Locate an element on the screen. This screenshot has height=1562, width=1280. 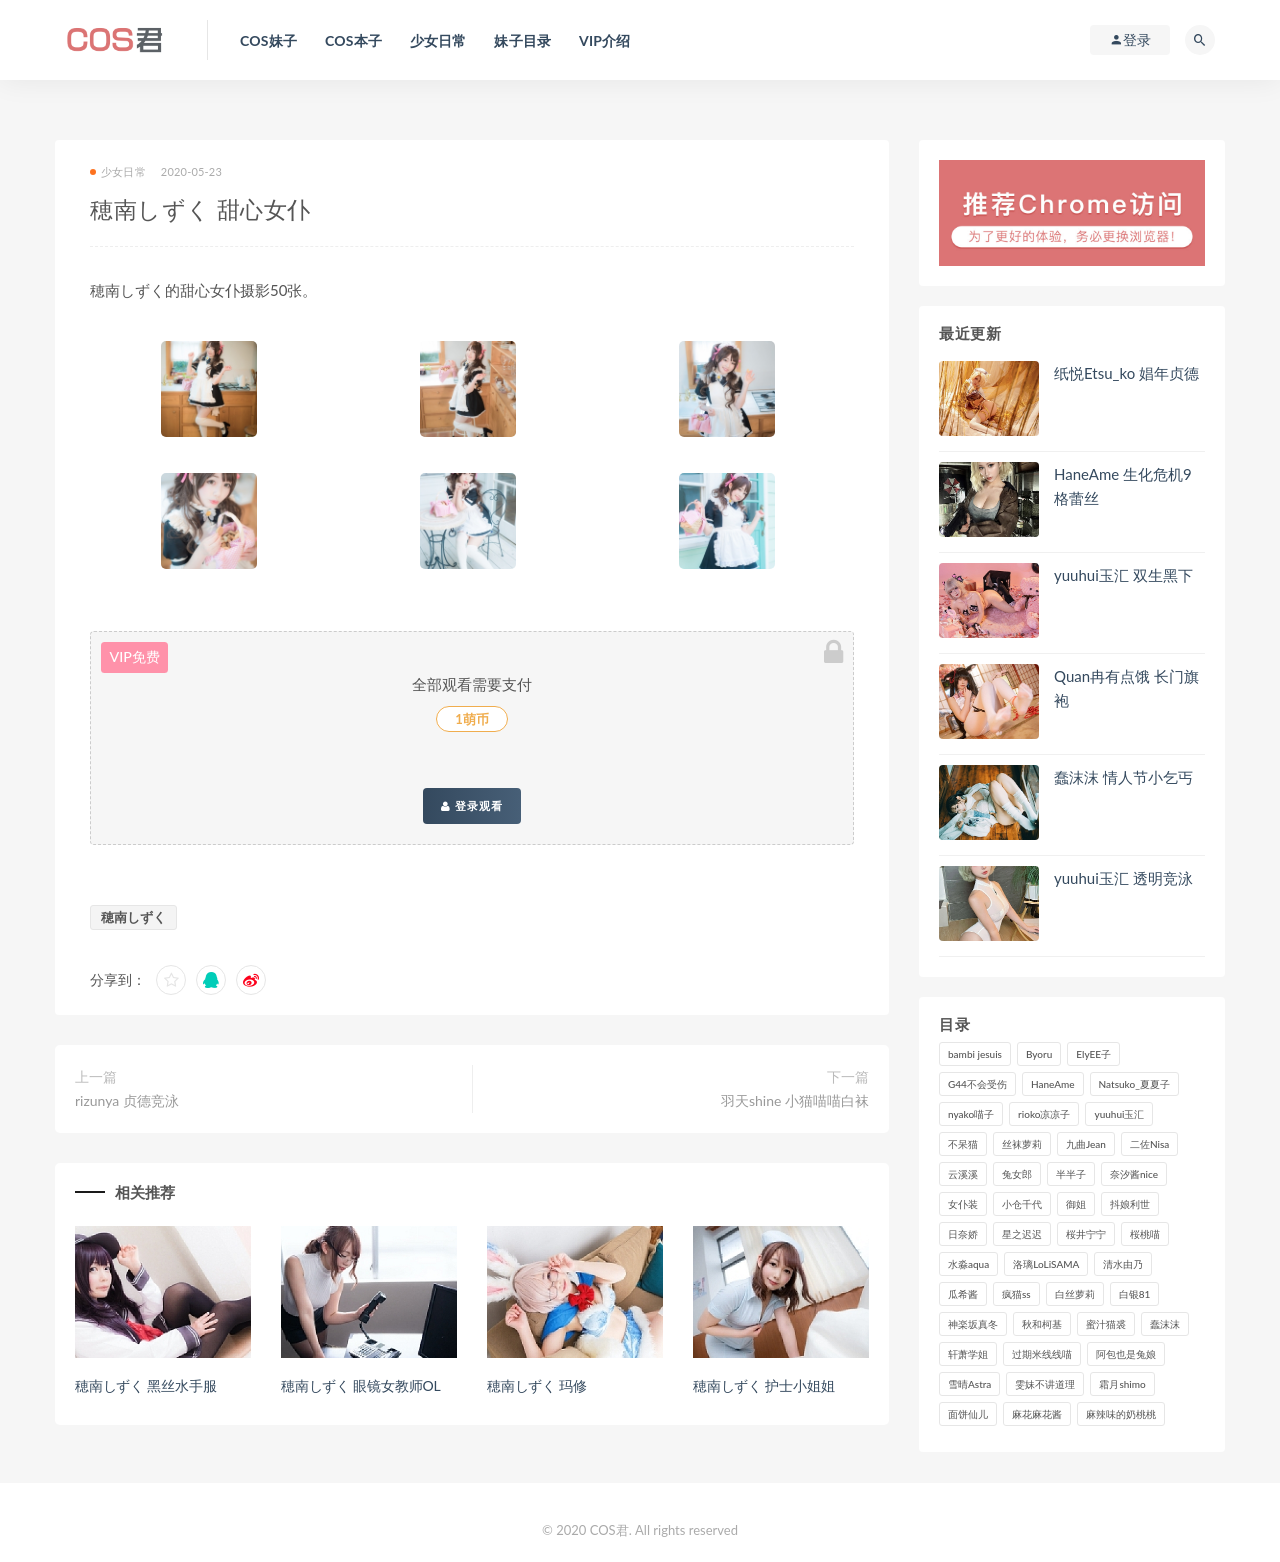
清水由乃 [清水由乃 (90个项目)] is located at coordinates (1123, 1264).